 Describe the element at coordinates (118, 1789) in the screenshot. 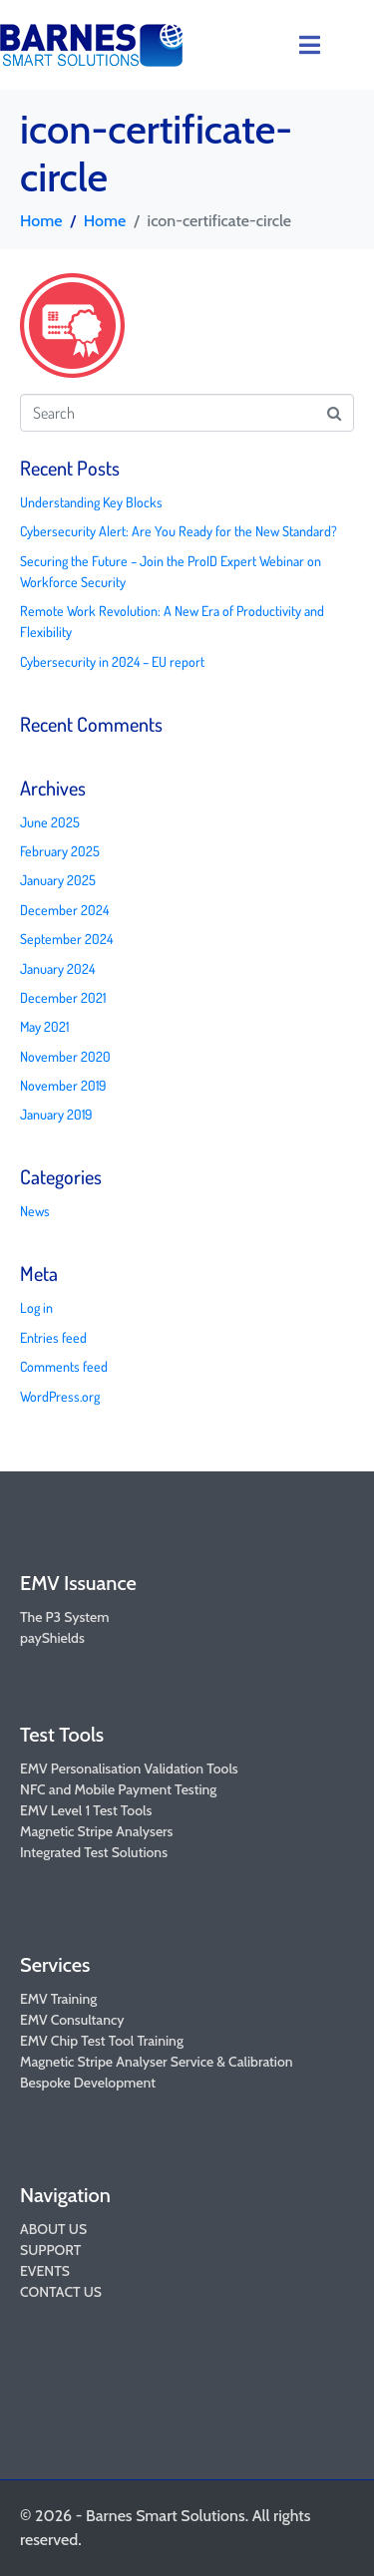

I see `NFC and Mobile Payment Testing` at that location.